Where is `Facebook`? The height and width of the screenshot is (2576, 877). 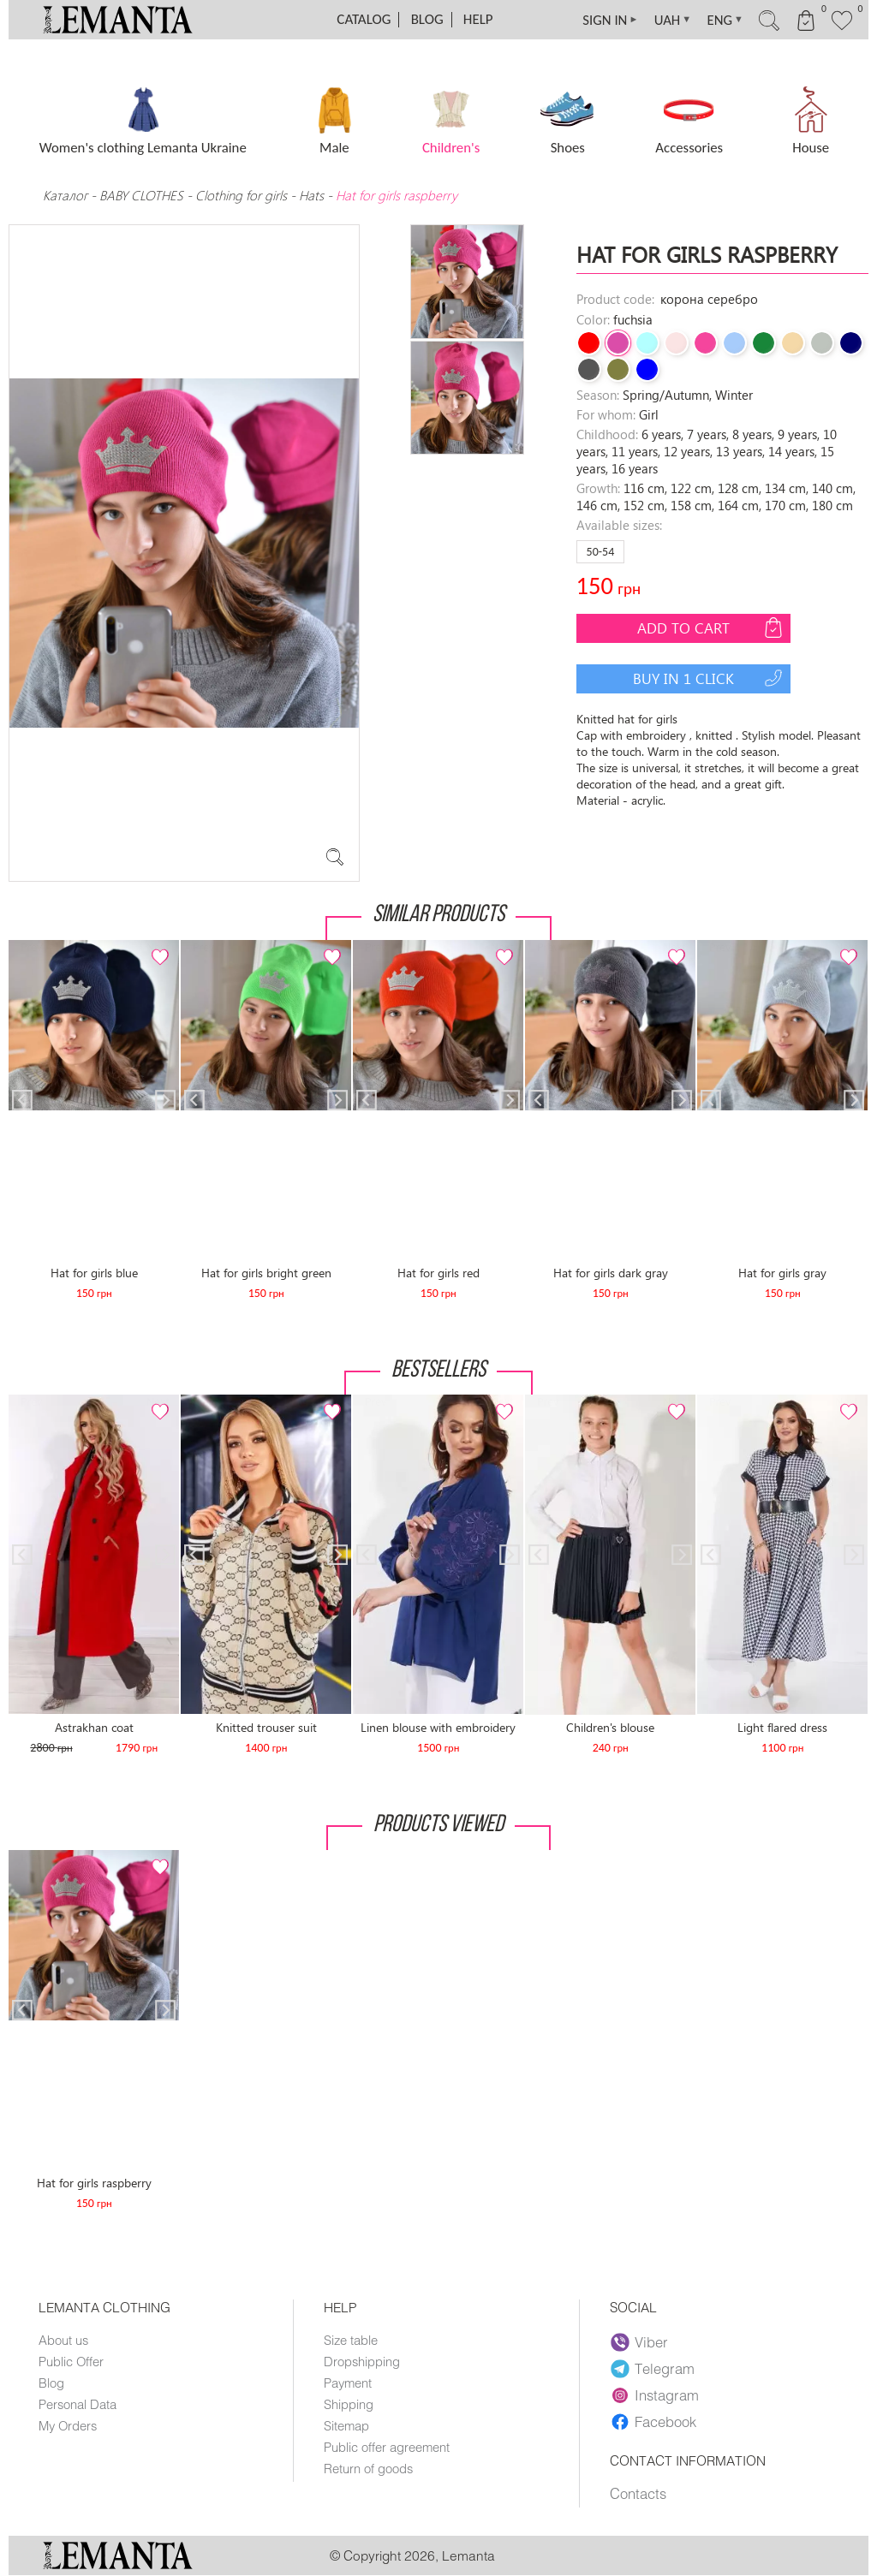 Facebook is located at coordinates (653, 2421).